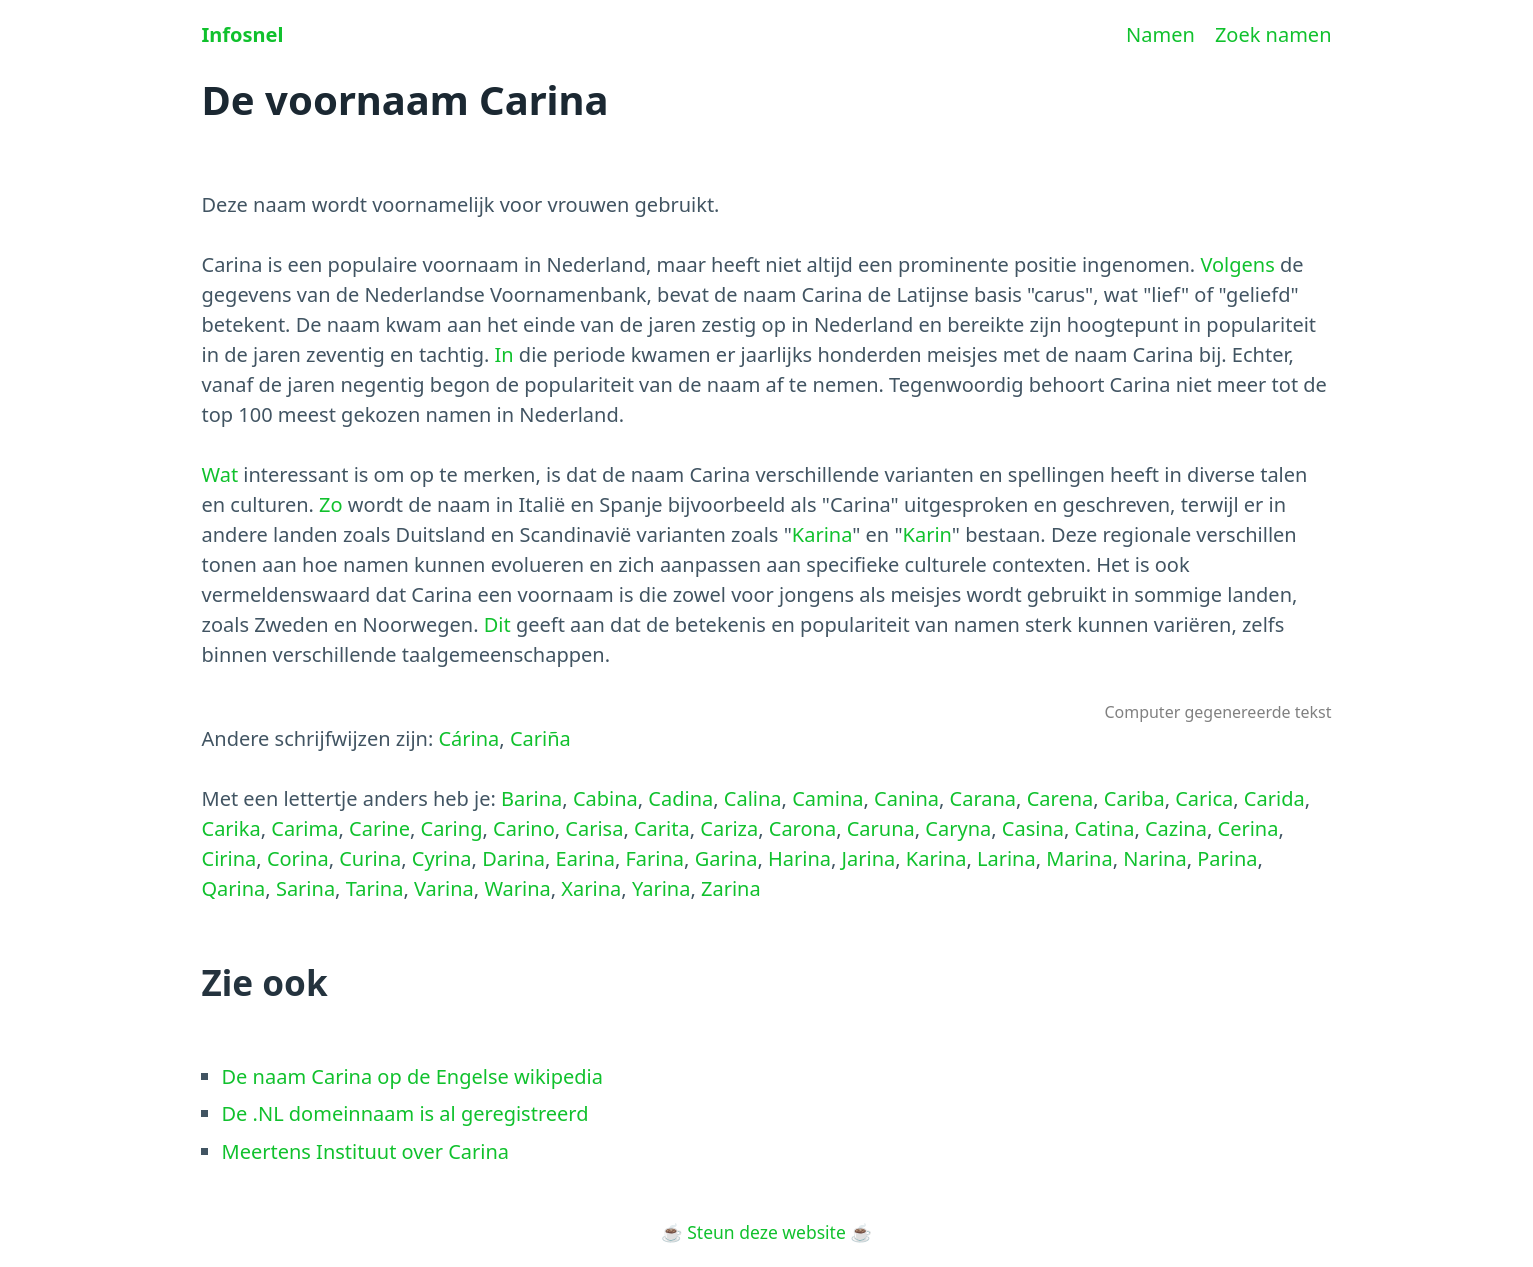 Image resolution: width=1533 pixels, height=1267 pixels. Describe the element at coordinates (1060, 798) in the screenshot. I see `Carena` at that location.